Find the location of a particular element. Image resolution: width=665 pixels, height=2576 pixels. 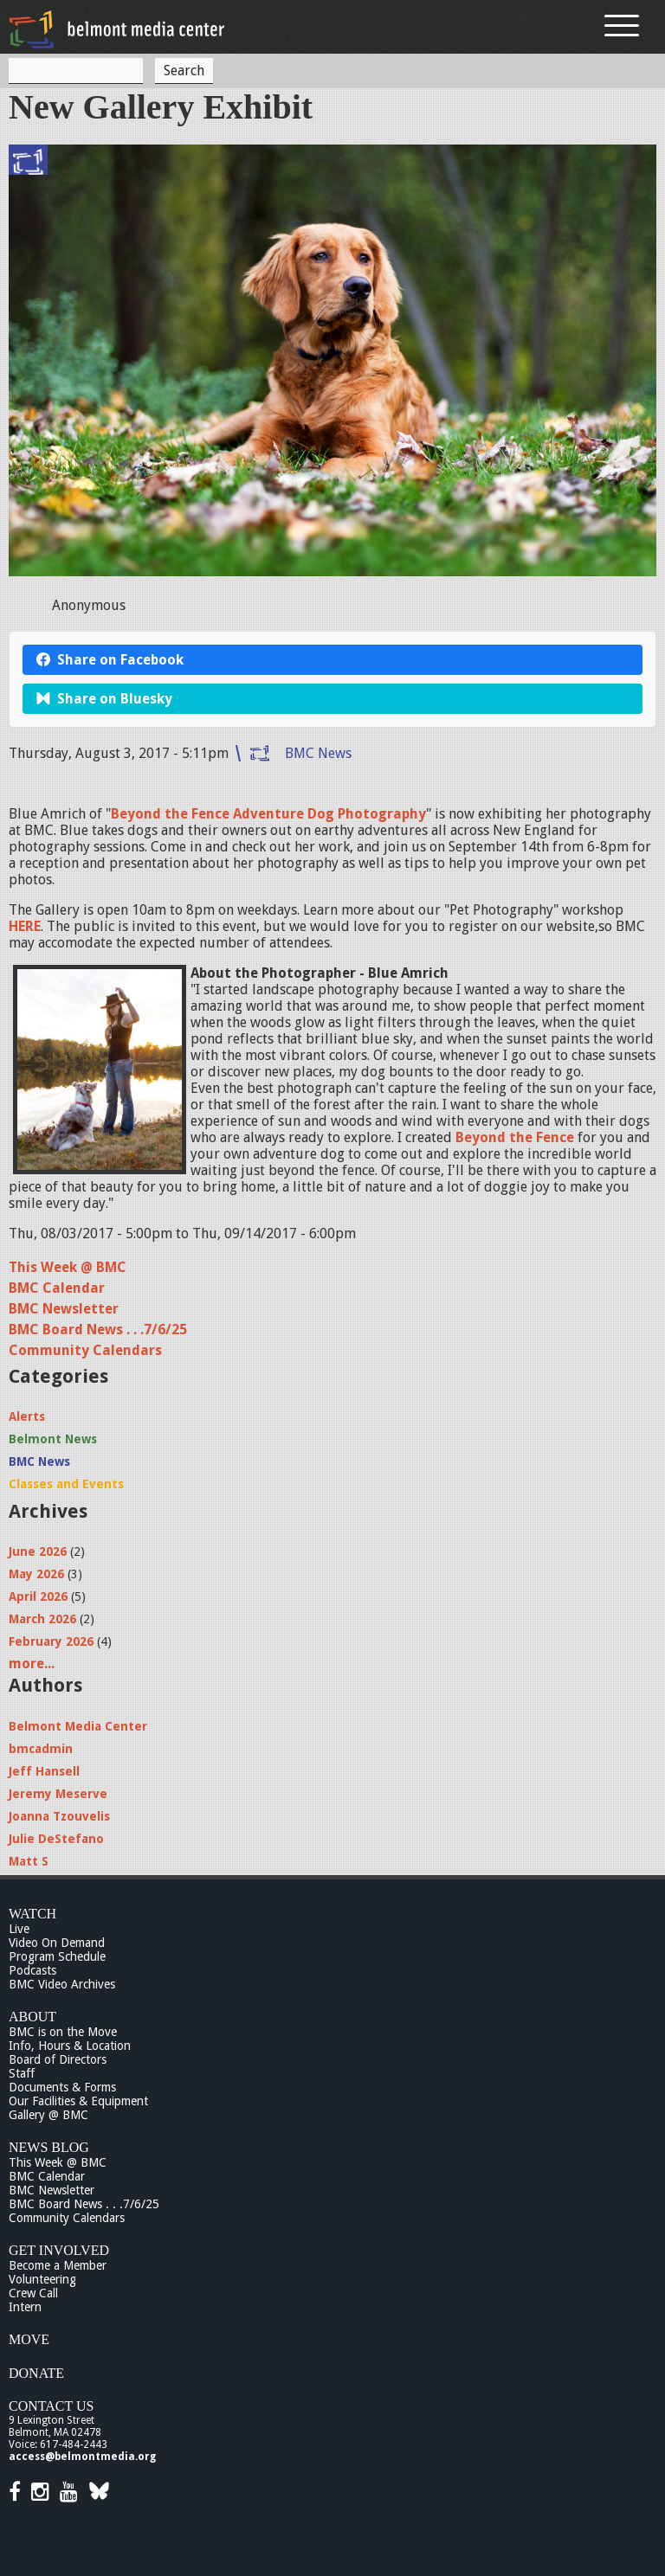

Joanna Tzouvelis is located at coordinates (59, 1816).